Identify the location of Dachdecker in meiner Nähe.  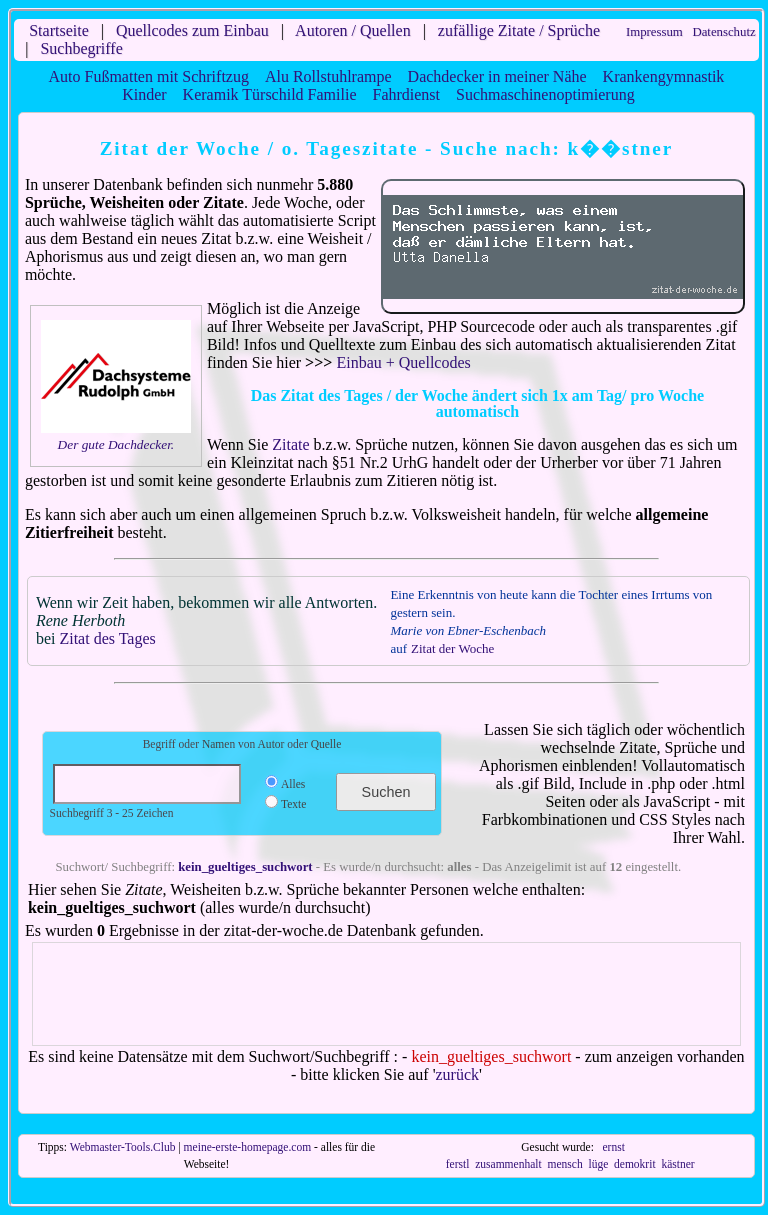
(497, 76).